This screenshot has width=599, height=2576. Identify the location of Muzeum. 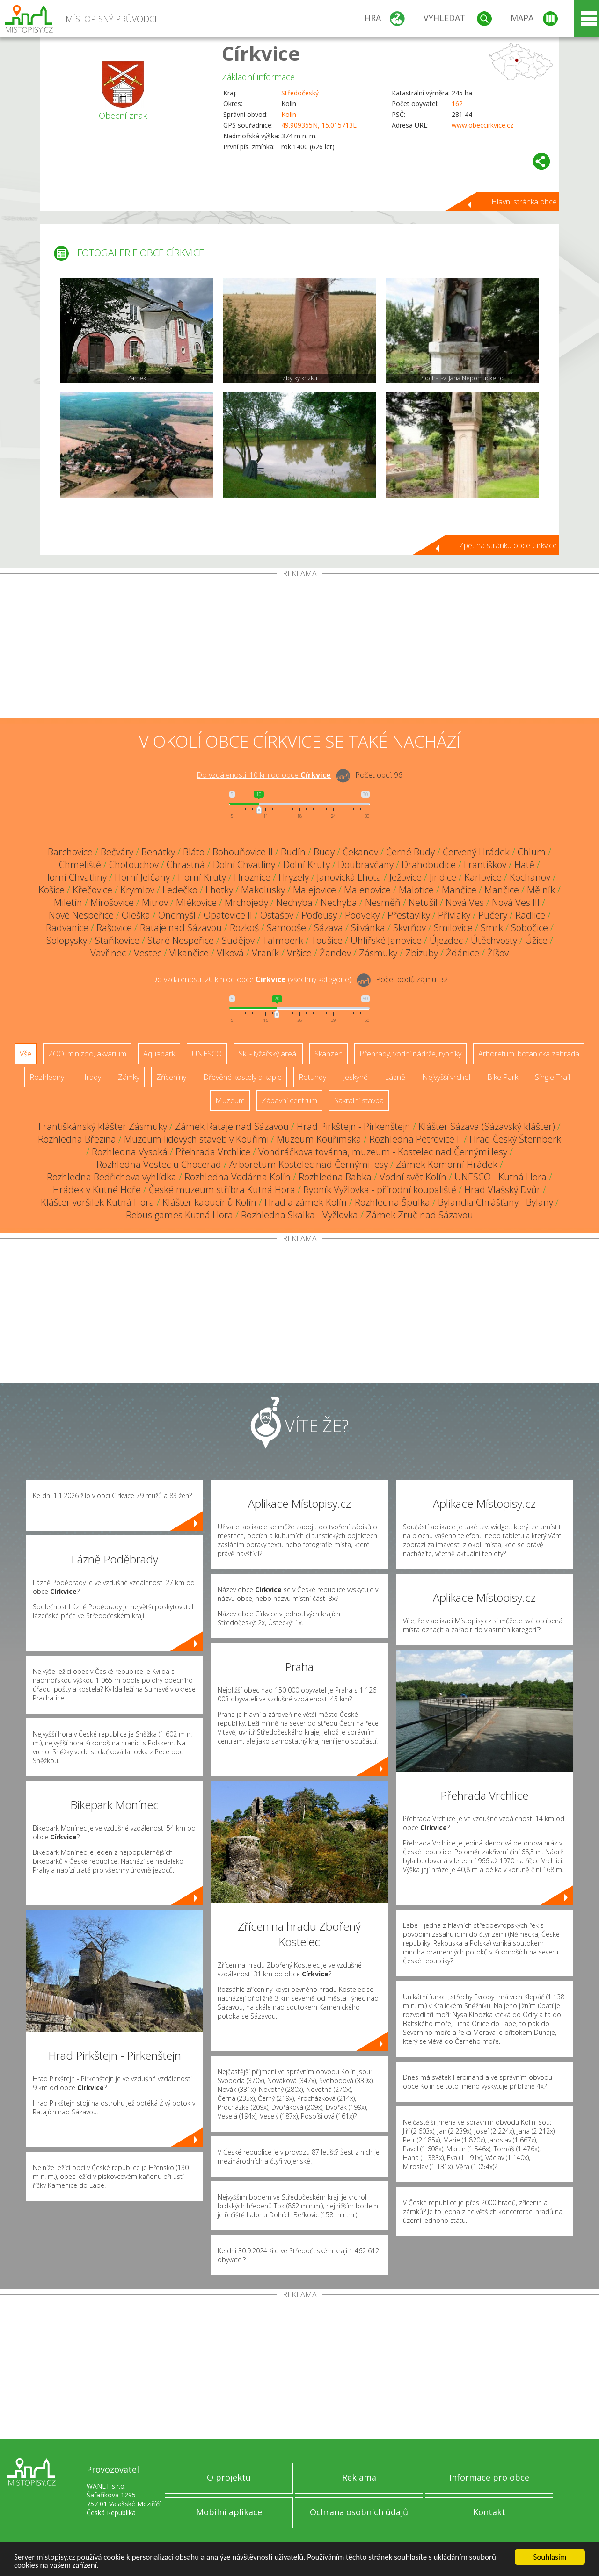
(230, 1100).